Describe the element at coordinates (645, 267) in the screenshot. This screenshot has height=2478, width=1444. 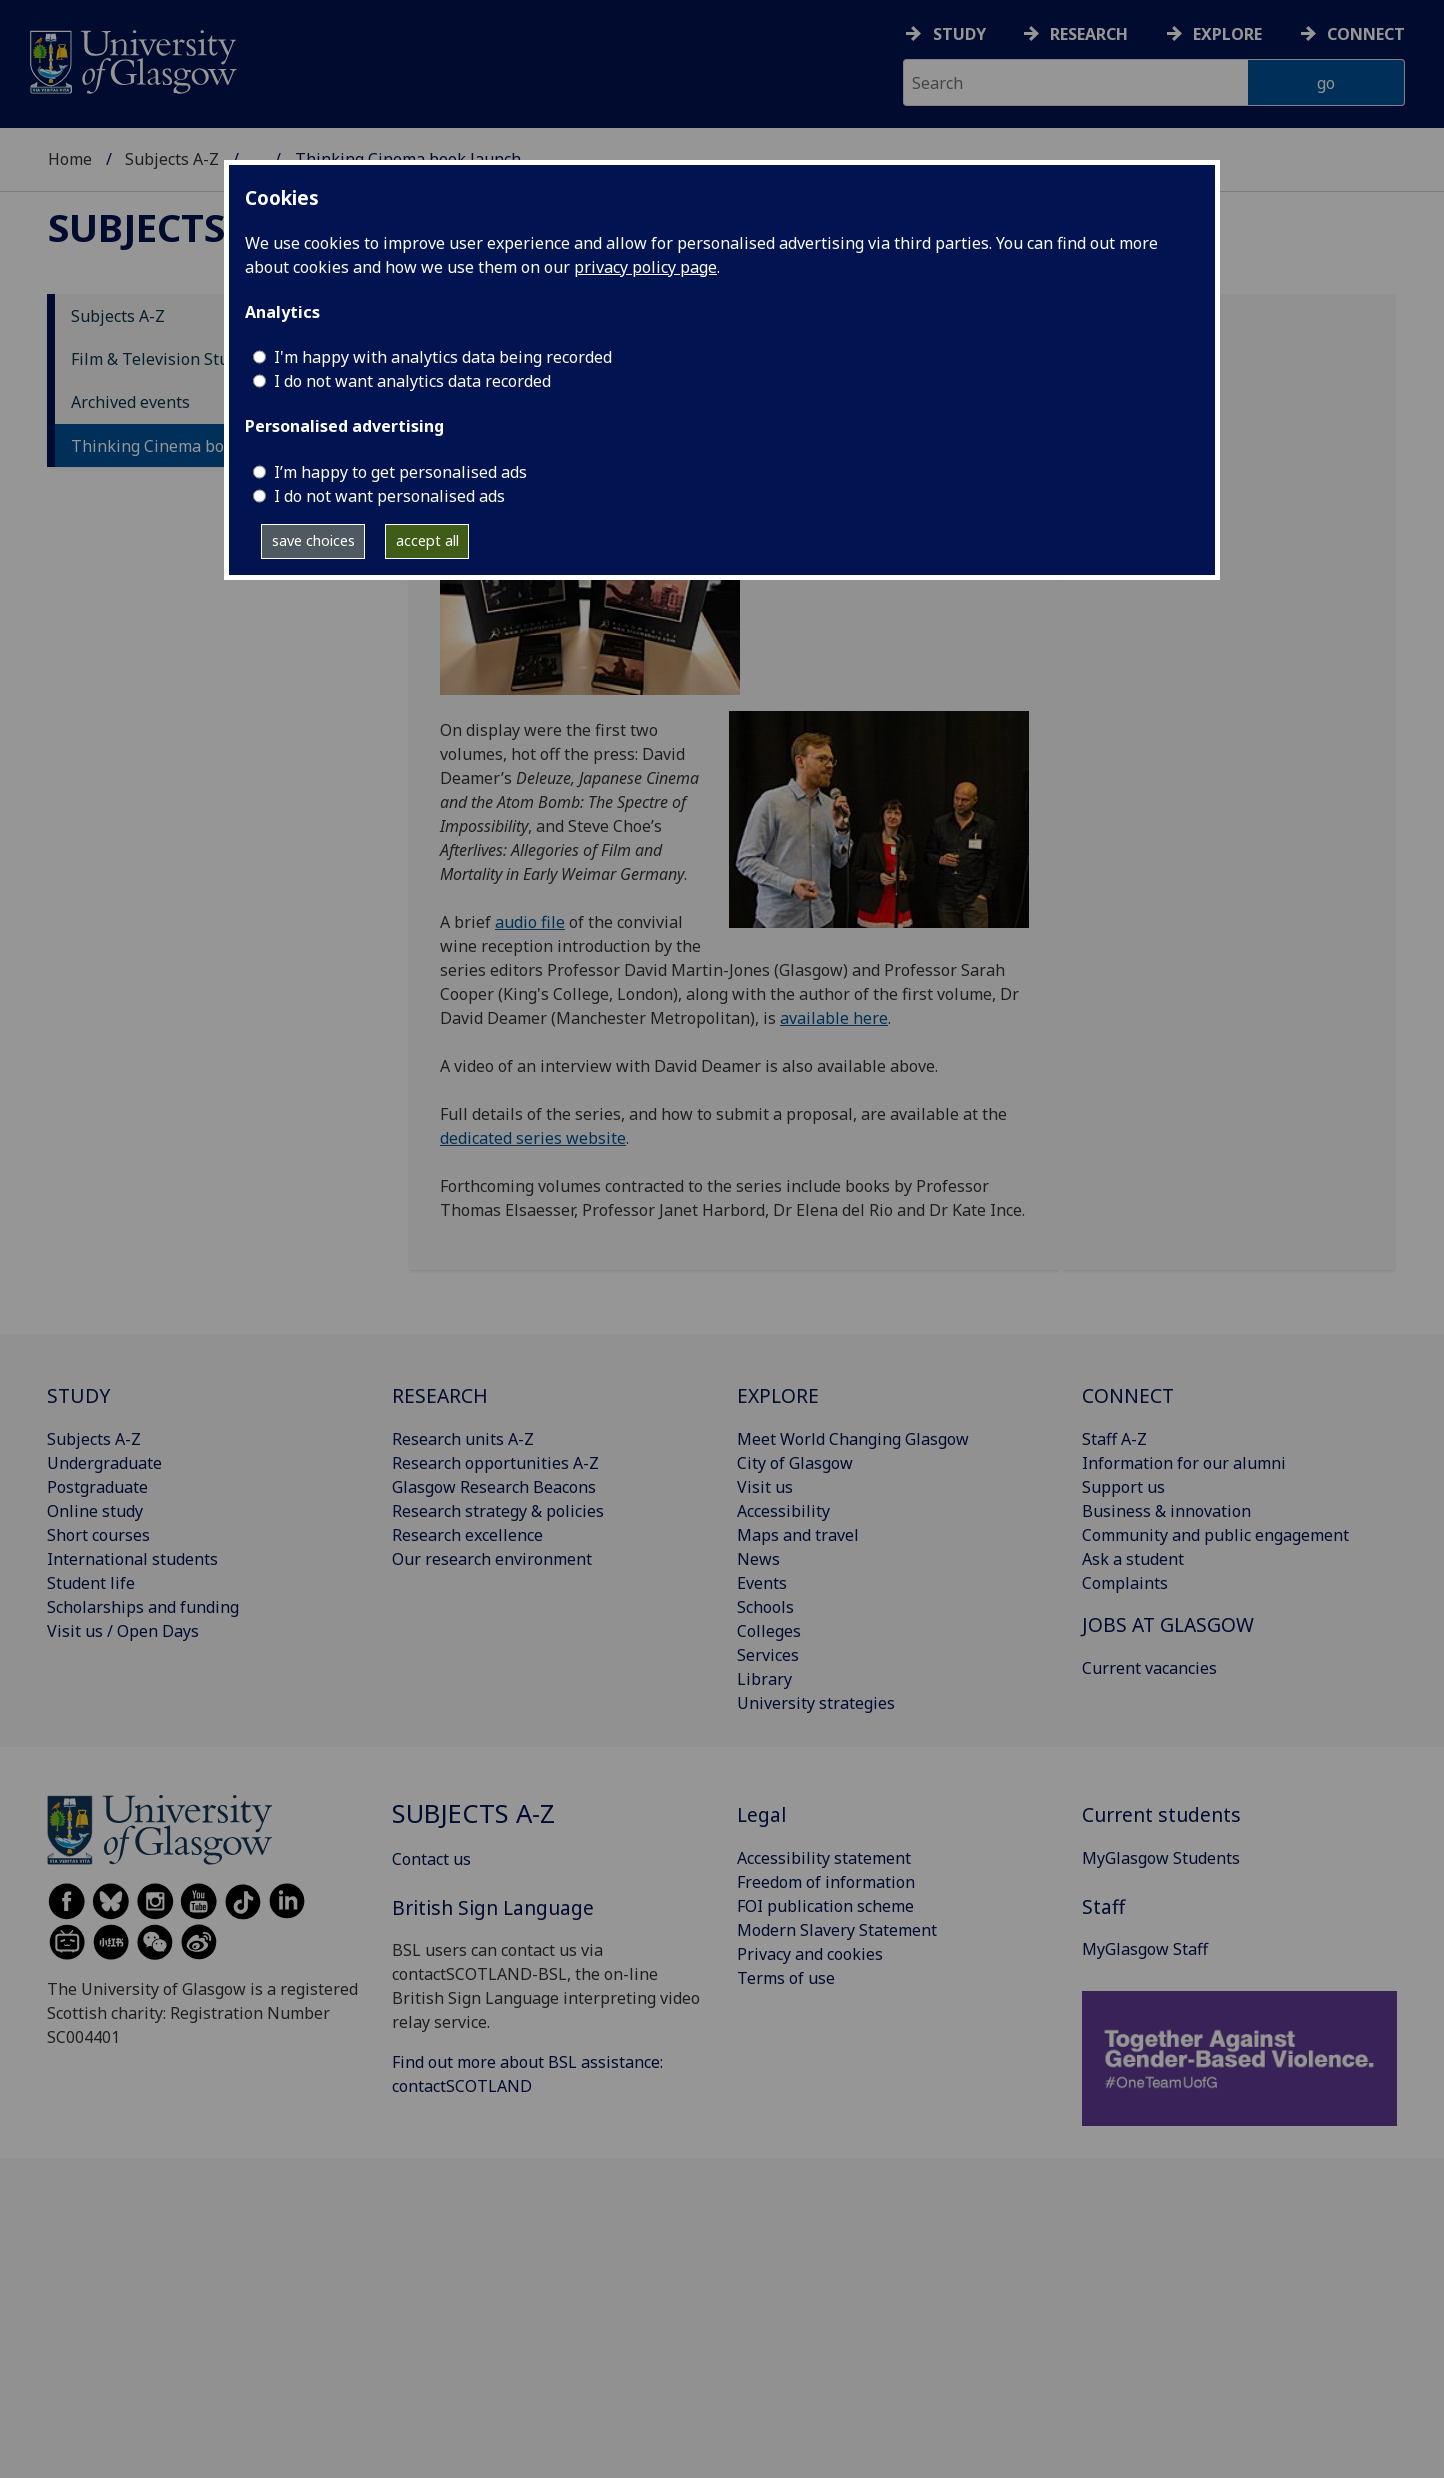
I see `privacy policy page` at that location.